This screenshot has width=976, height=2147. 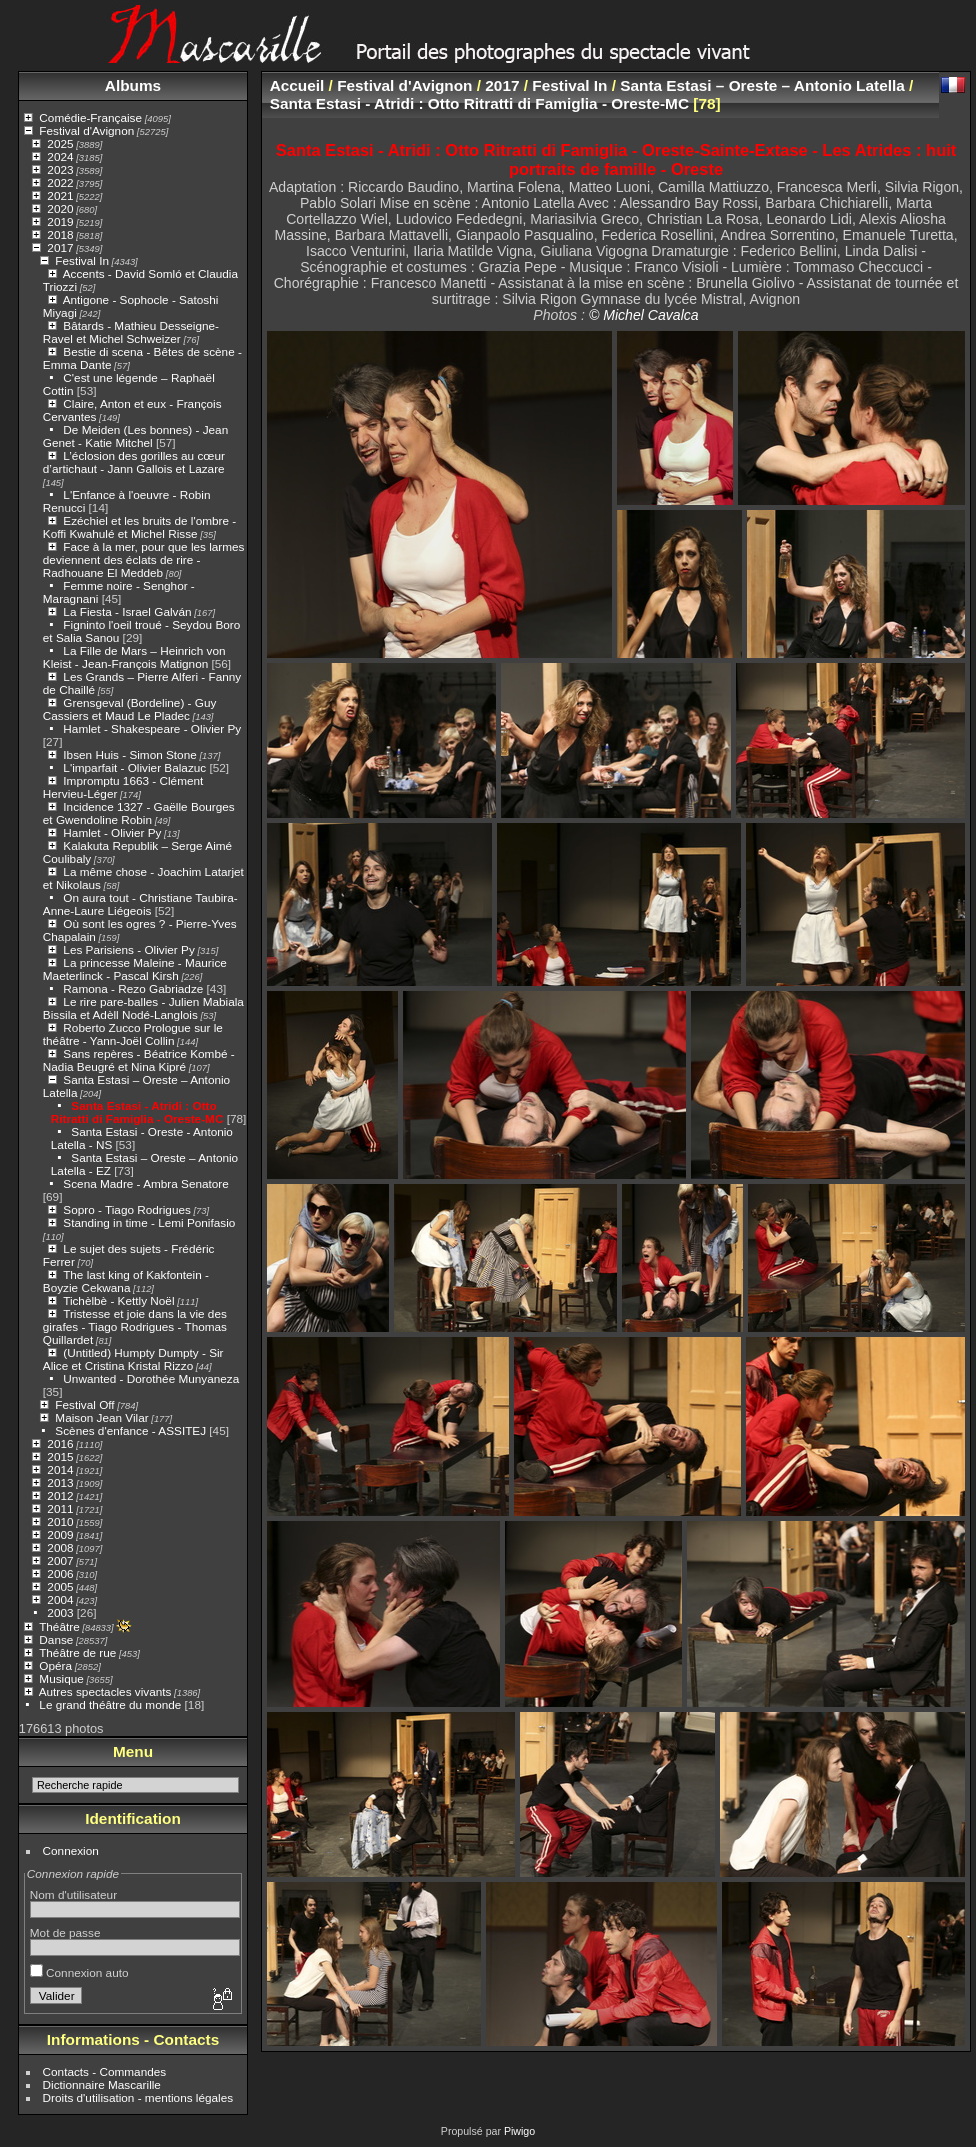 What do you see at coordinates (60, 156) in the screenshot?
I see `2024` at bounding box center [60, 156].